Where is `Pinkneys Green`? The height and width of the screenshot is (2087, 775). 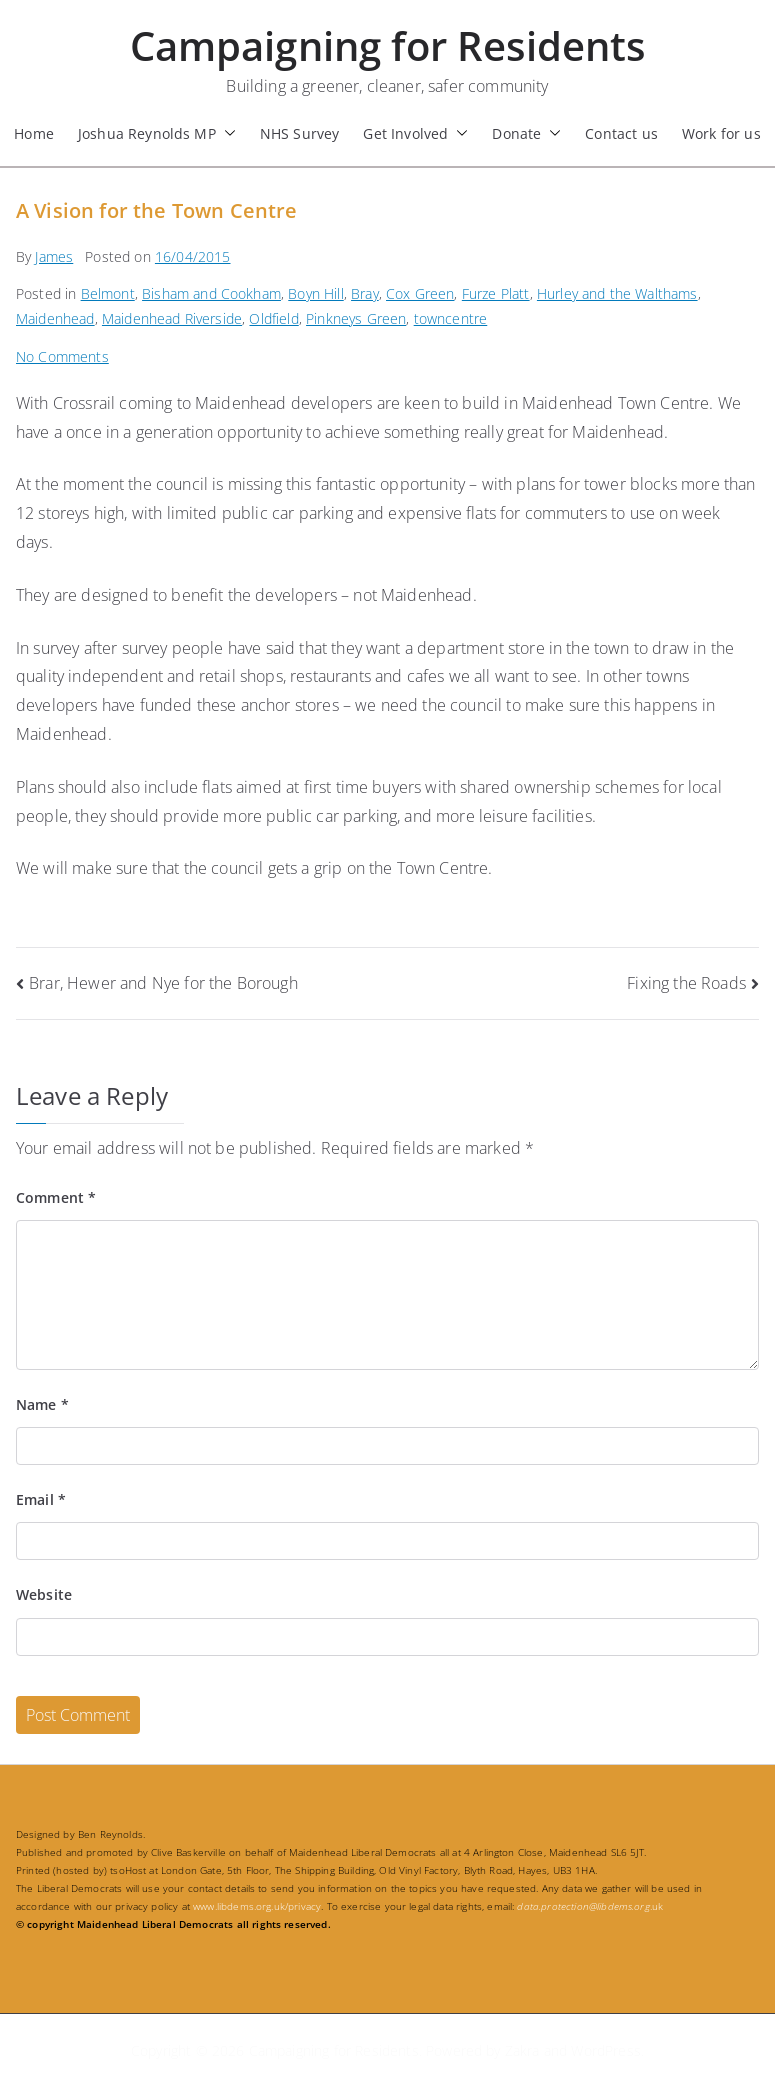
Pinkneys Green is located at coordinates (356, 318).